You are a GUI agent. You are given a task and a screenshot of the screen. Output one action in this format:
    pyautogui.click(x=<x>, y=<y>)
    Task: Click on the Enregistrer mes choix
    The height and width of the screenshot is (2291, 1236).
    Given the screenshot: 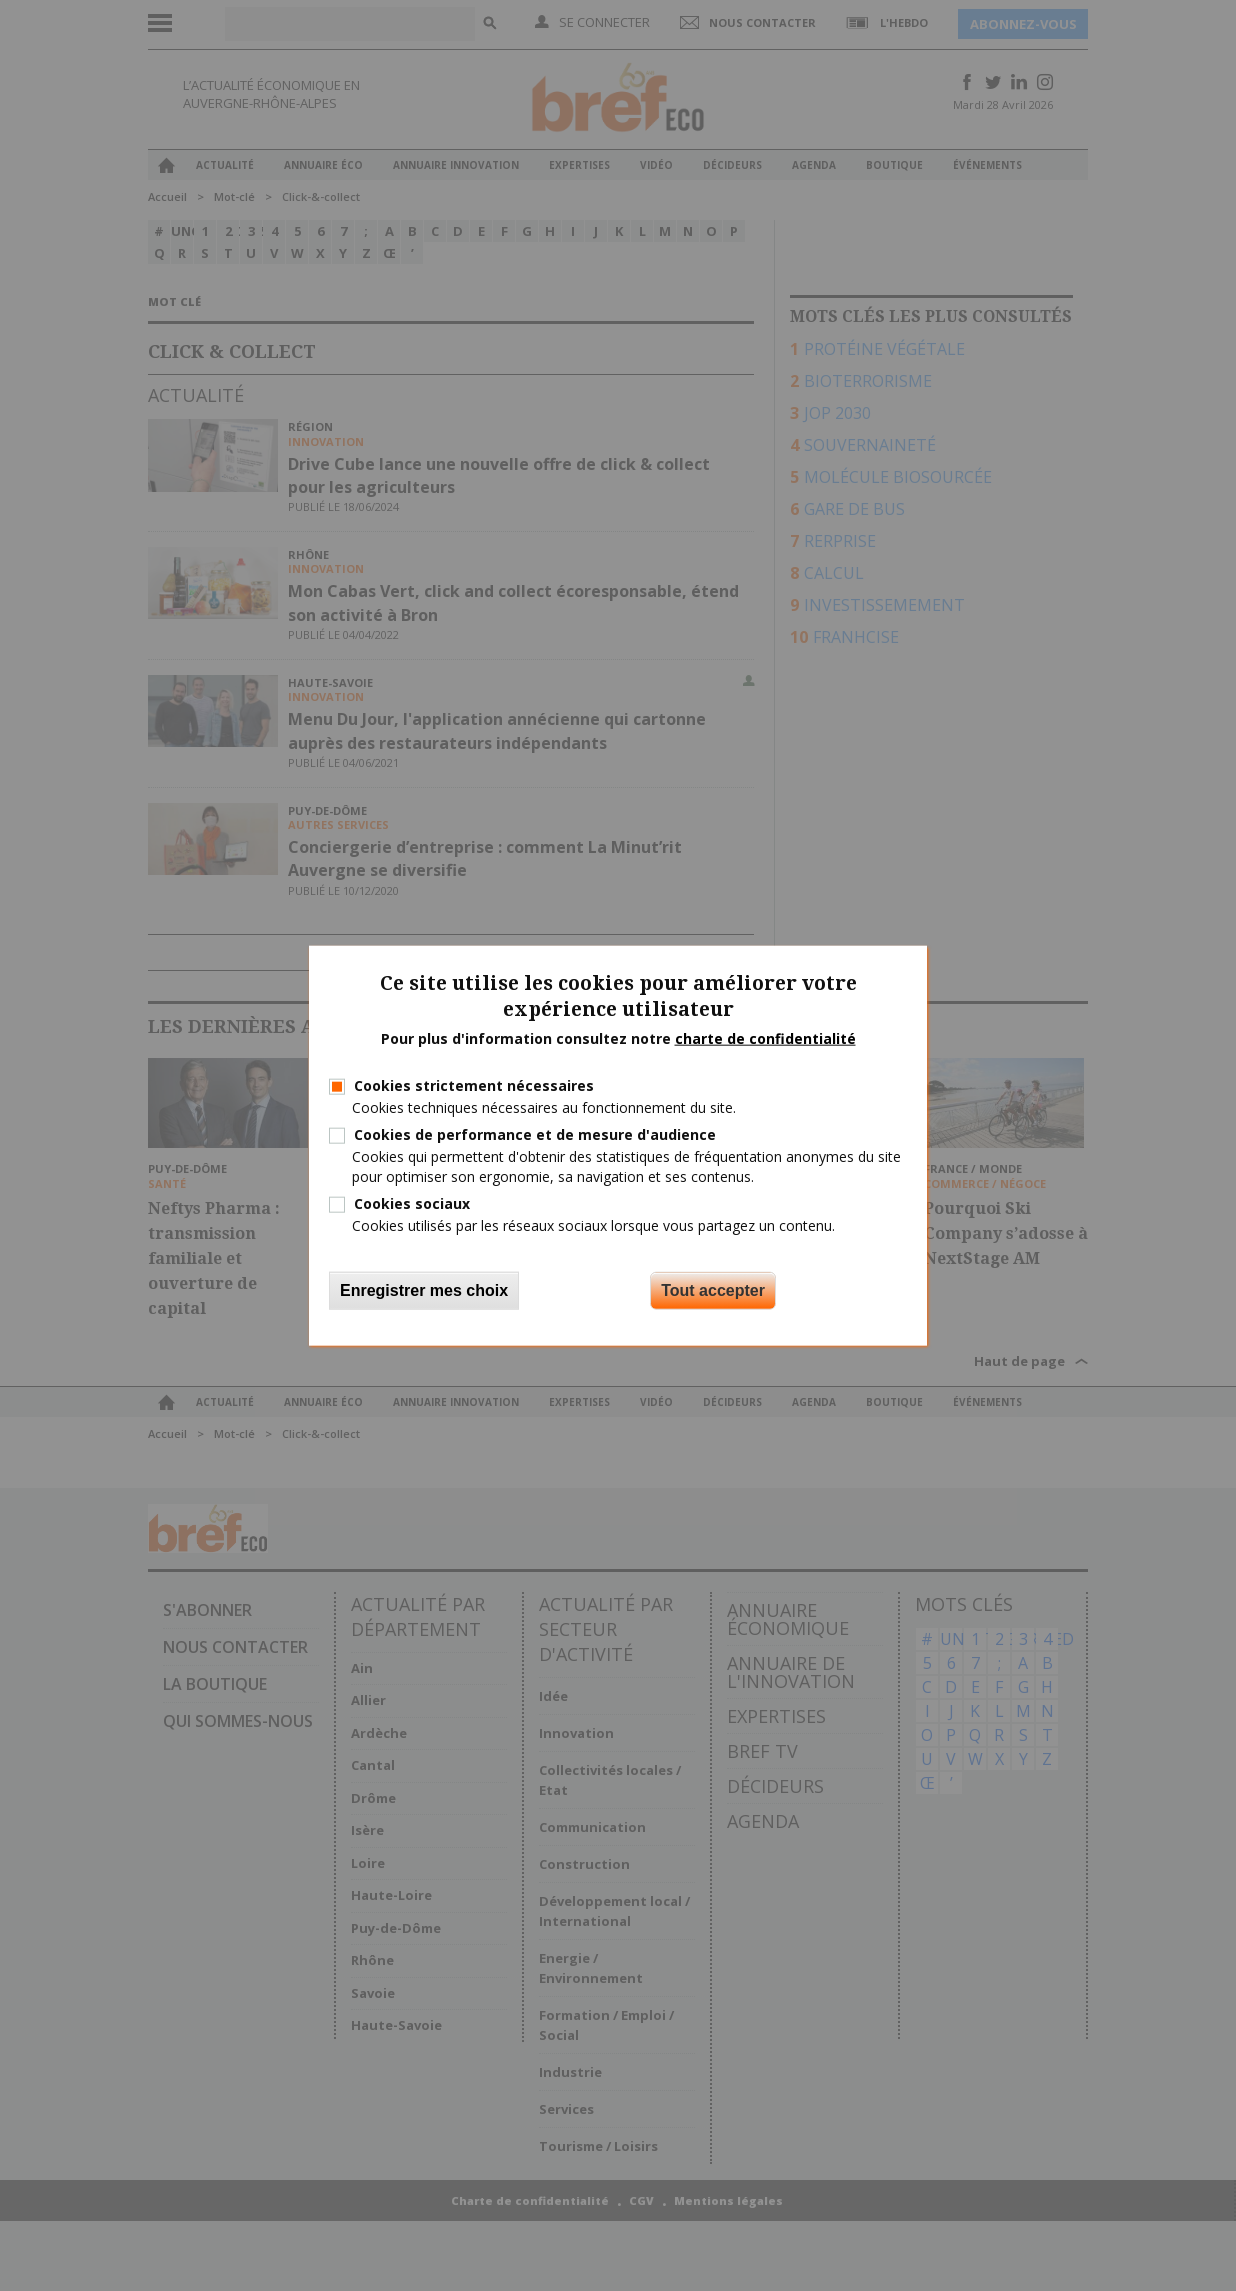 What is the action you would take?
    pyautogui.click(x=424, y=1290)
    